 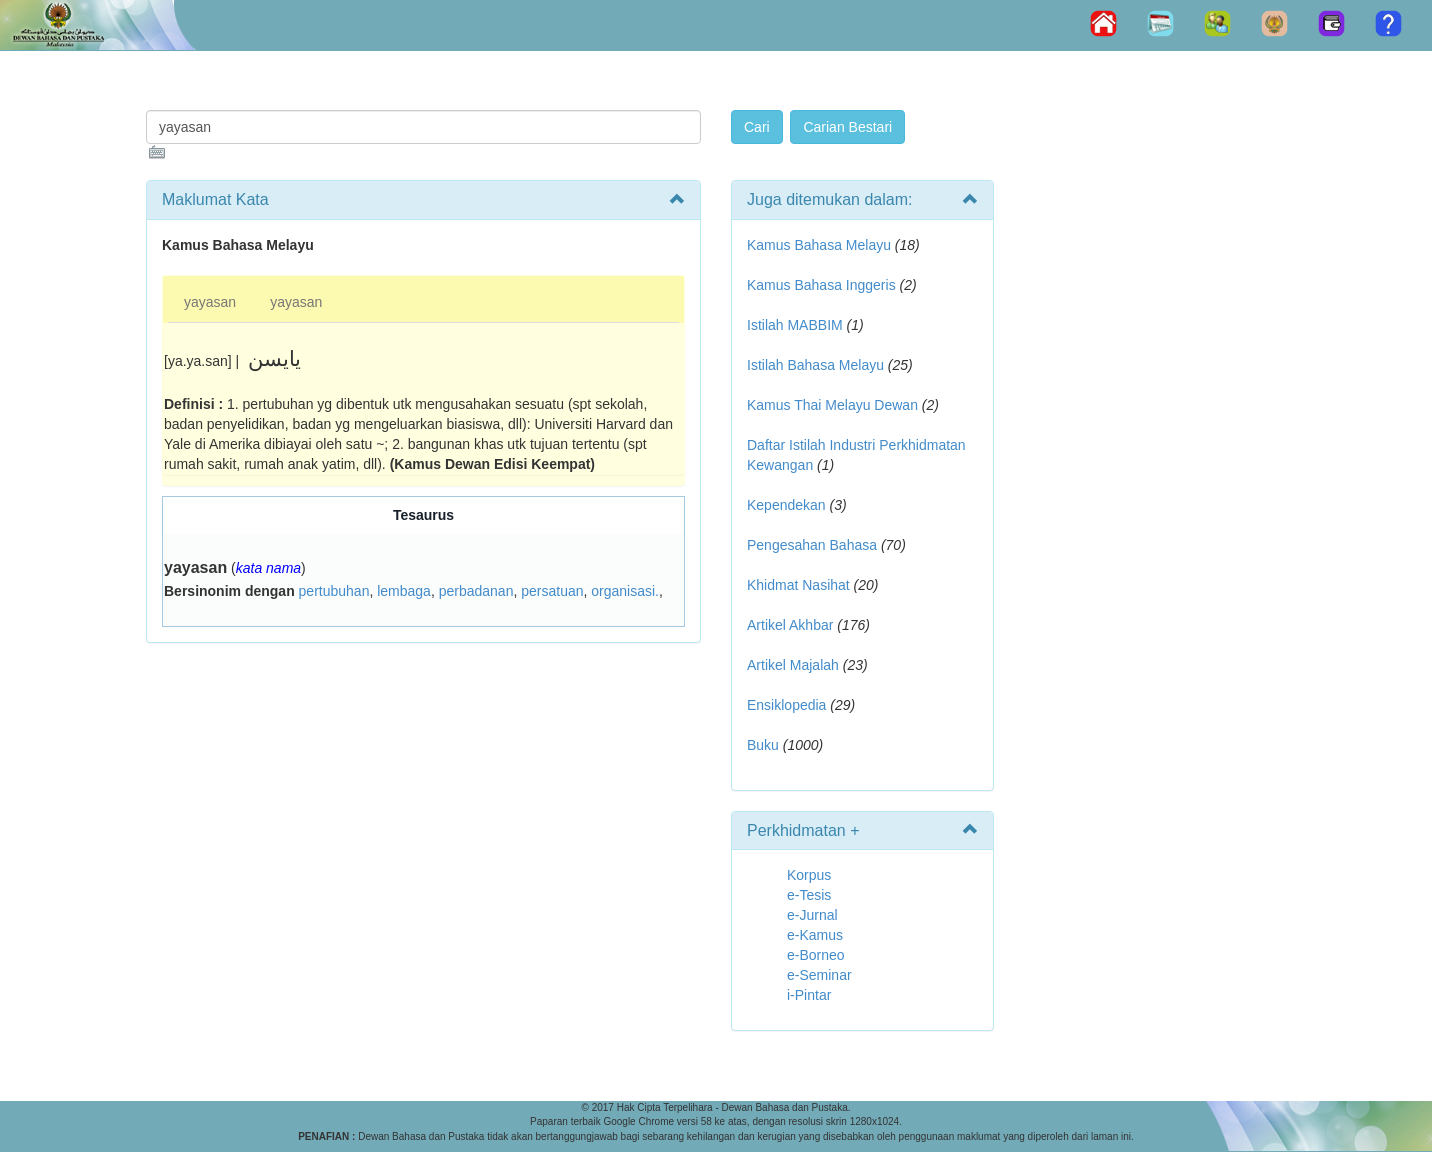 What do you see at coordinates (786, 705) in the screenshot?
I see `Ensiklopedia` at bounding box center [786, 705].